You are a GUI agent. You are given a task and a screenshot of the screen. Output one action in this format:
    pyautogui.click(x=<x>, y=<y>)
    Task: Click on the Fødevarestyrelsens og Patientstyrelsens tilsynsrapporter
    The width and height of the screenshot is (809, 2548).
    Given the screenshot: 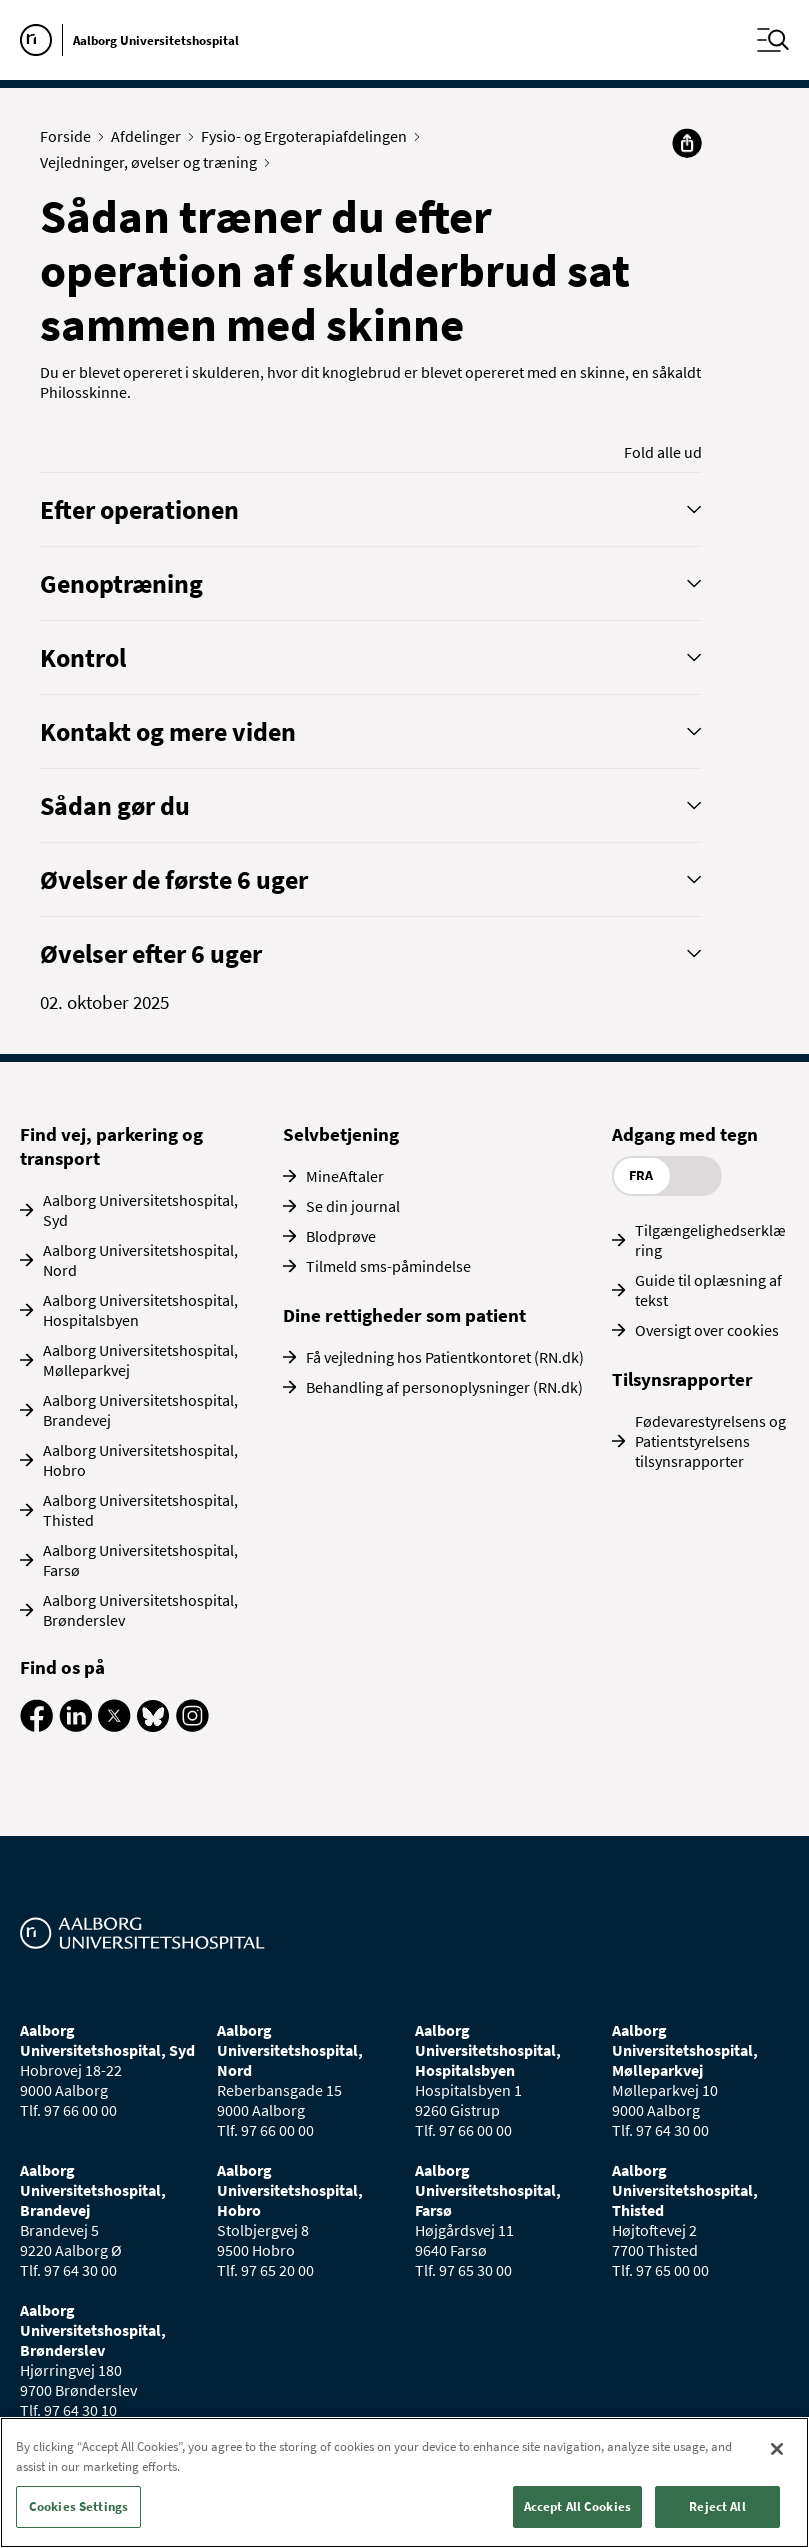 What is the action you would take?
    pyautogui.click(x=710, y=1441)
    